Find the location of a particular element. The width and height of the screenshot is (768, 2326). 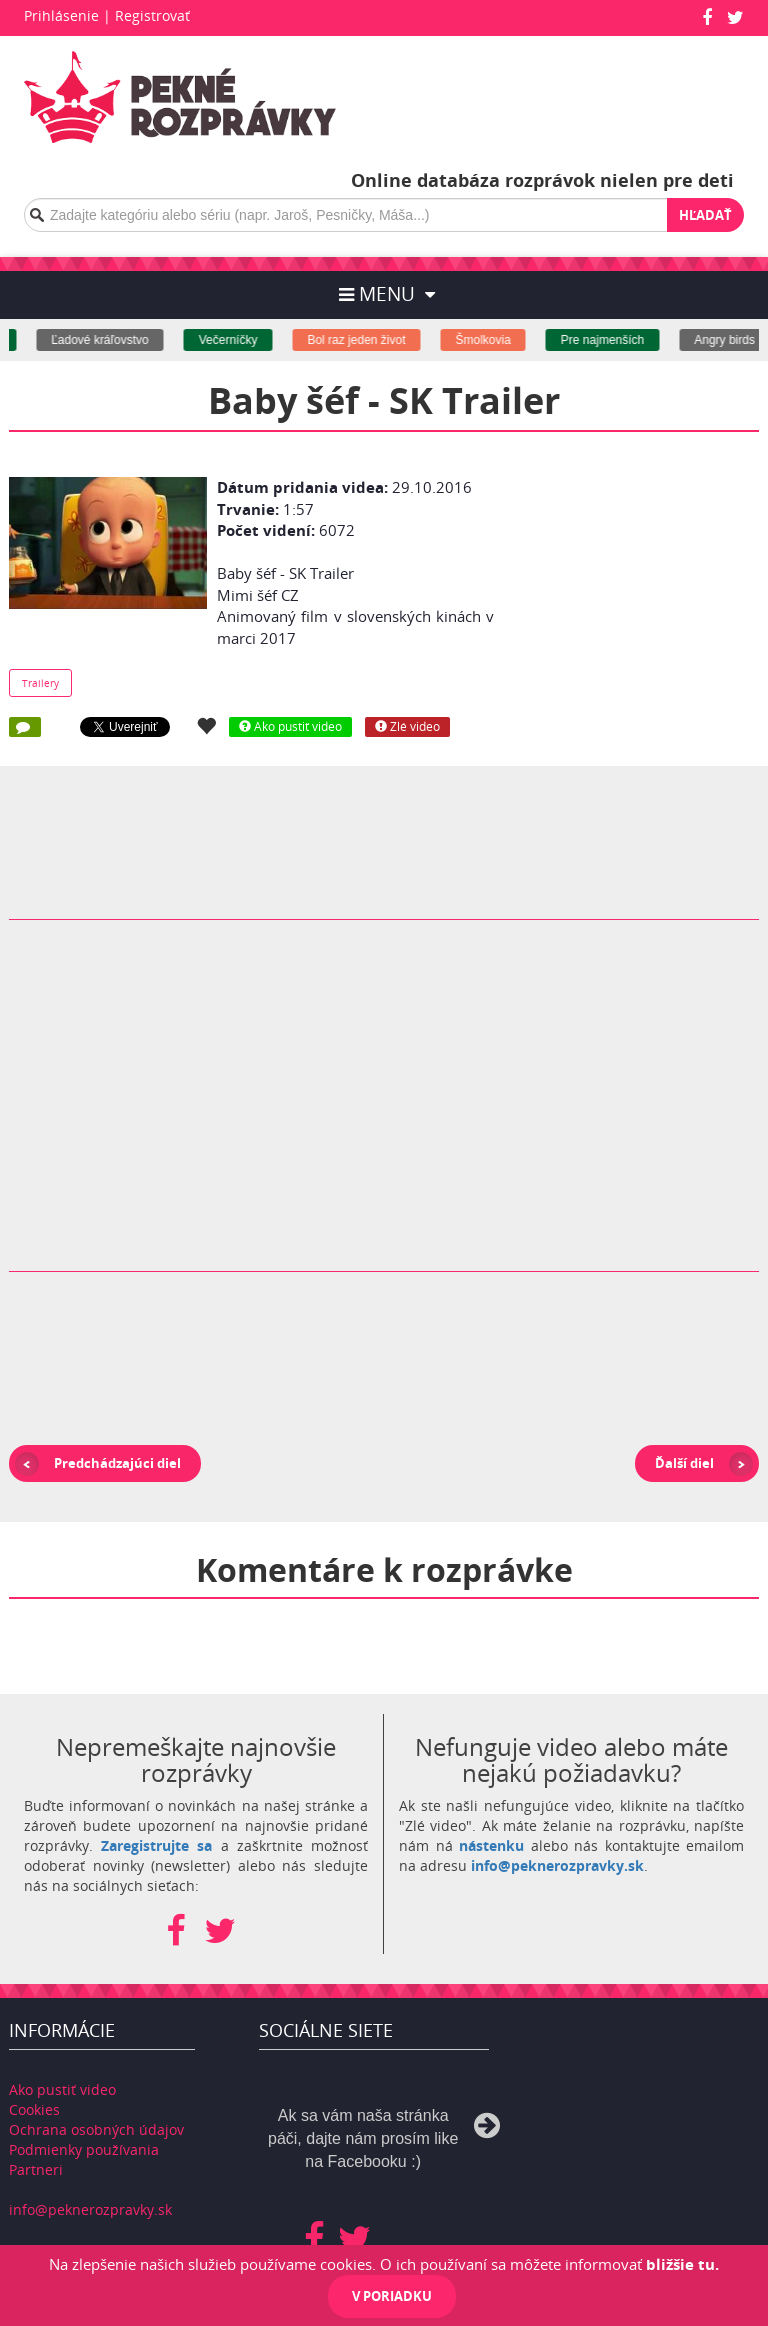

Pre najmenších is located at coordinates (621, 340).